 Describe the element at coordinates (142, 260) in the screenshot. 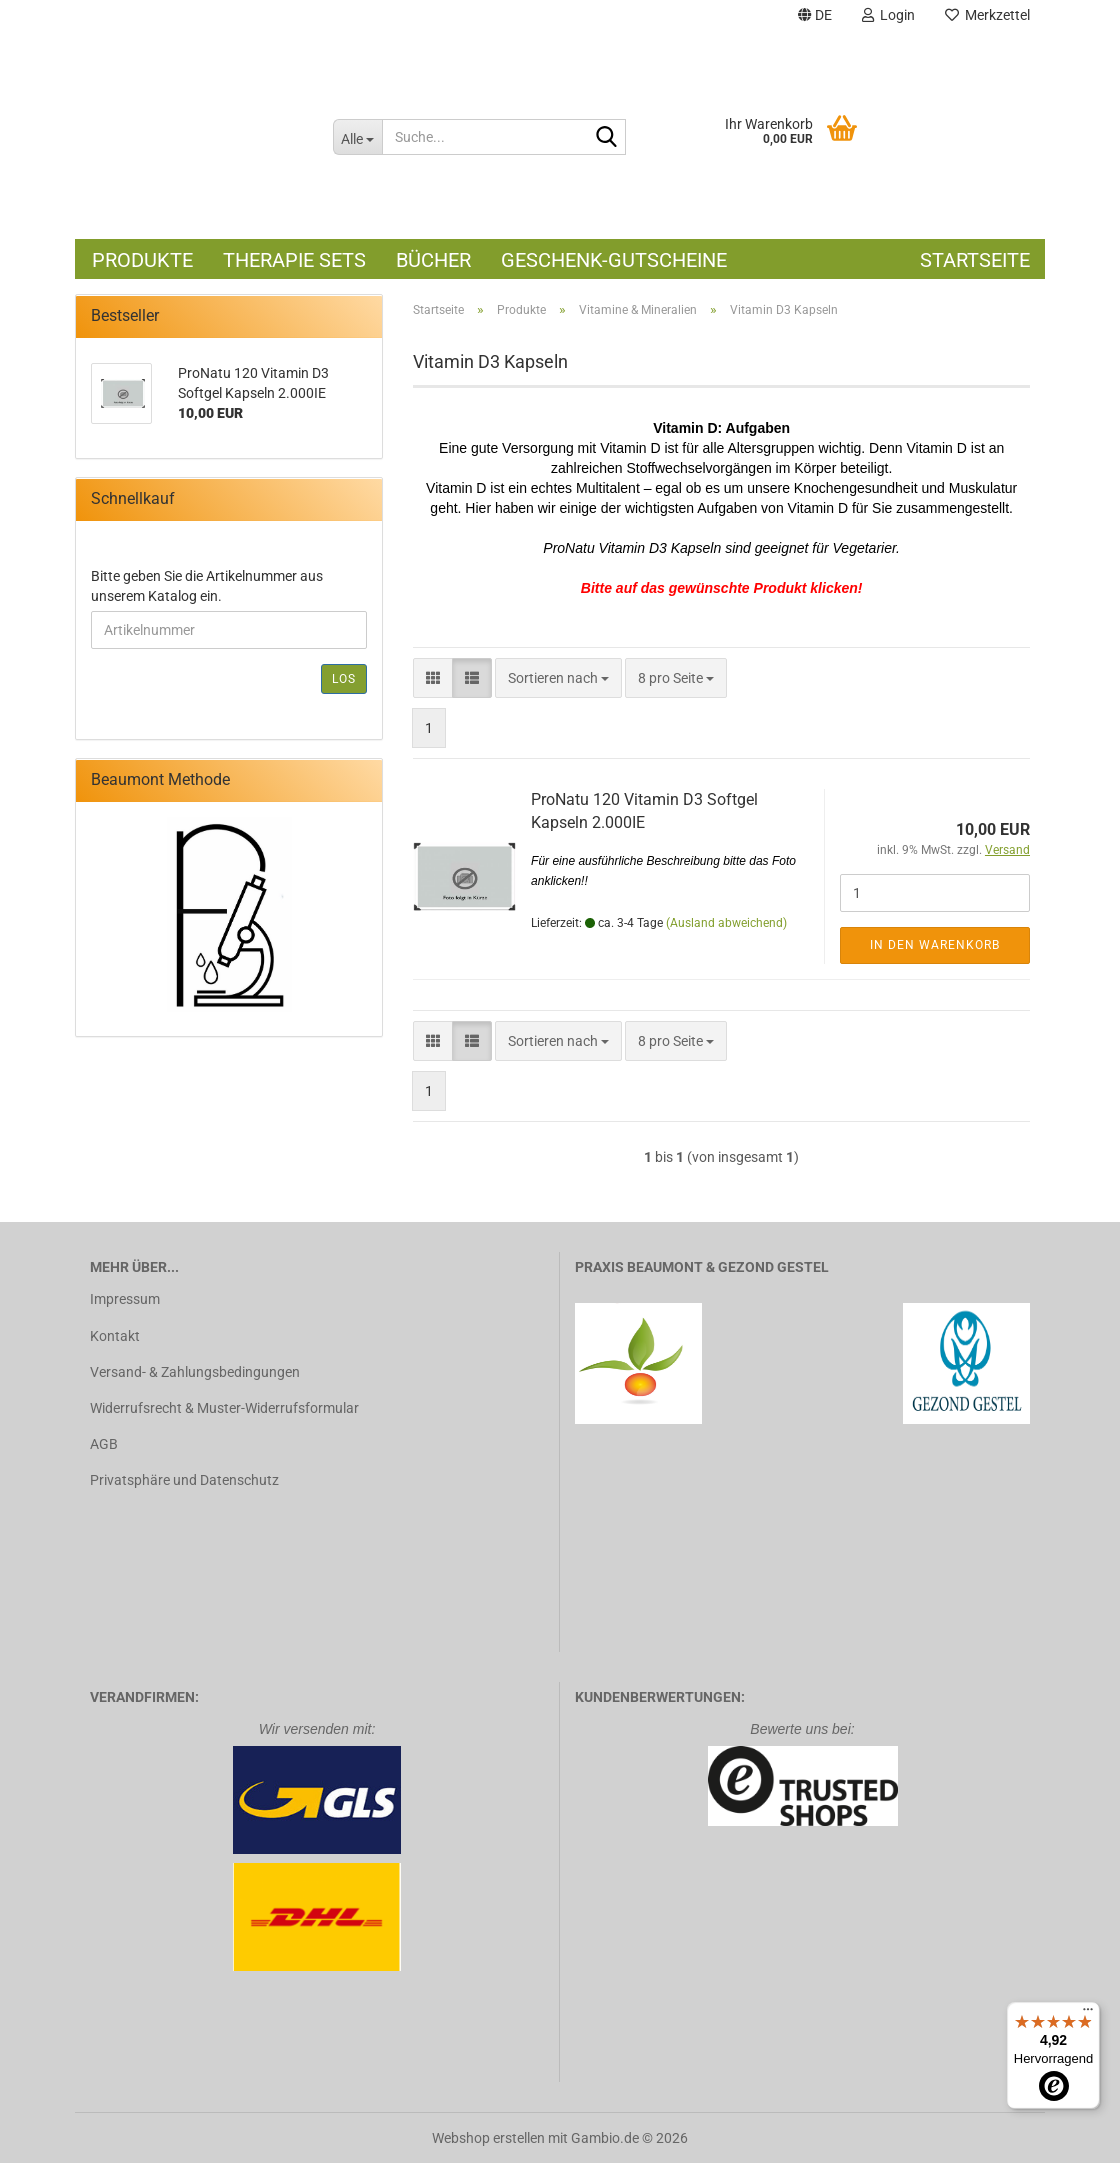

I see `Produkte` at that location.